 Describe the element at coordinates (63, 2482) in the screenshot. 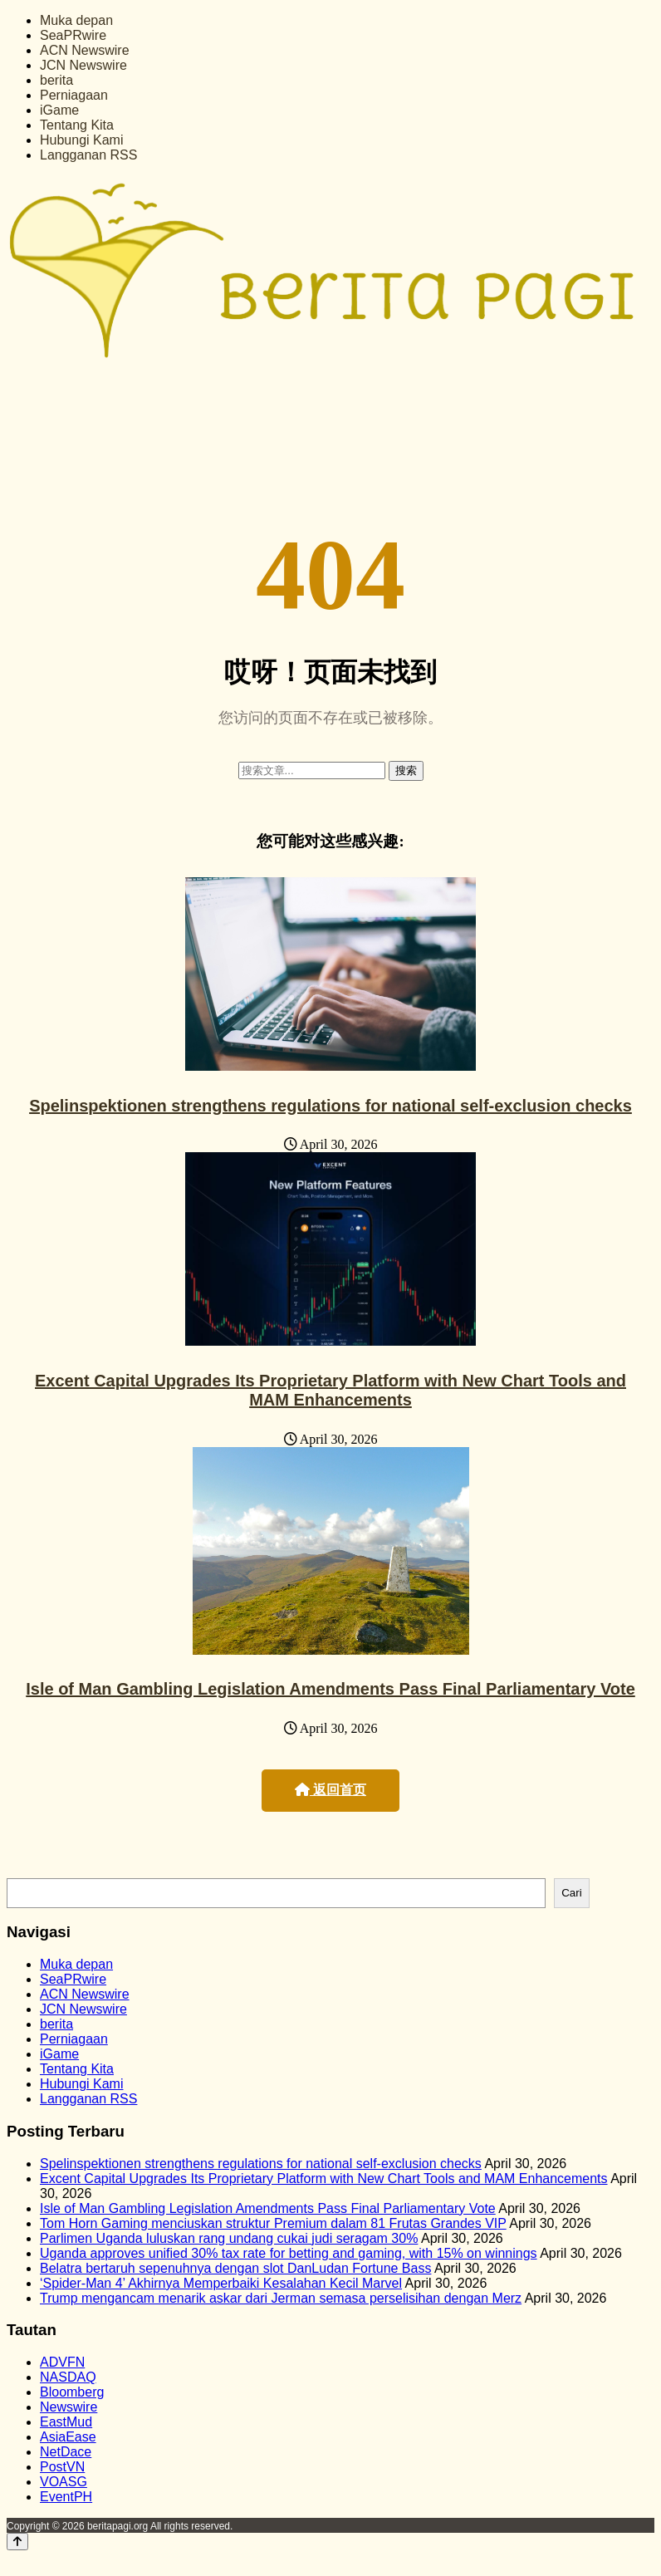

I see `VOASG` at that location.